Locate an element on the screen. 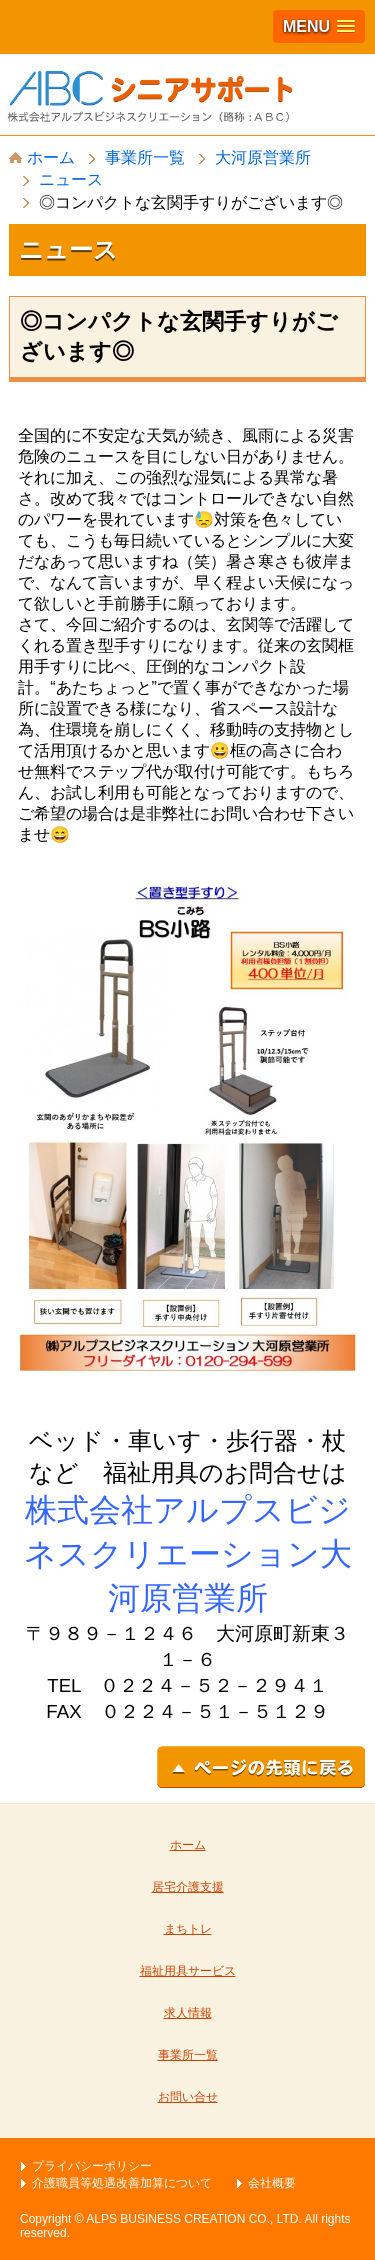 This screenshot has width=375, height=2260. ニュース is located at coordinates (71, 179).